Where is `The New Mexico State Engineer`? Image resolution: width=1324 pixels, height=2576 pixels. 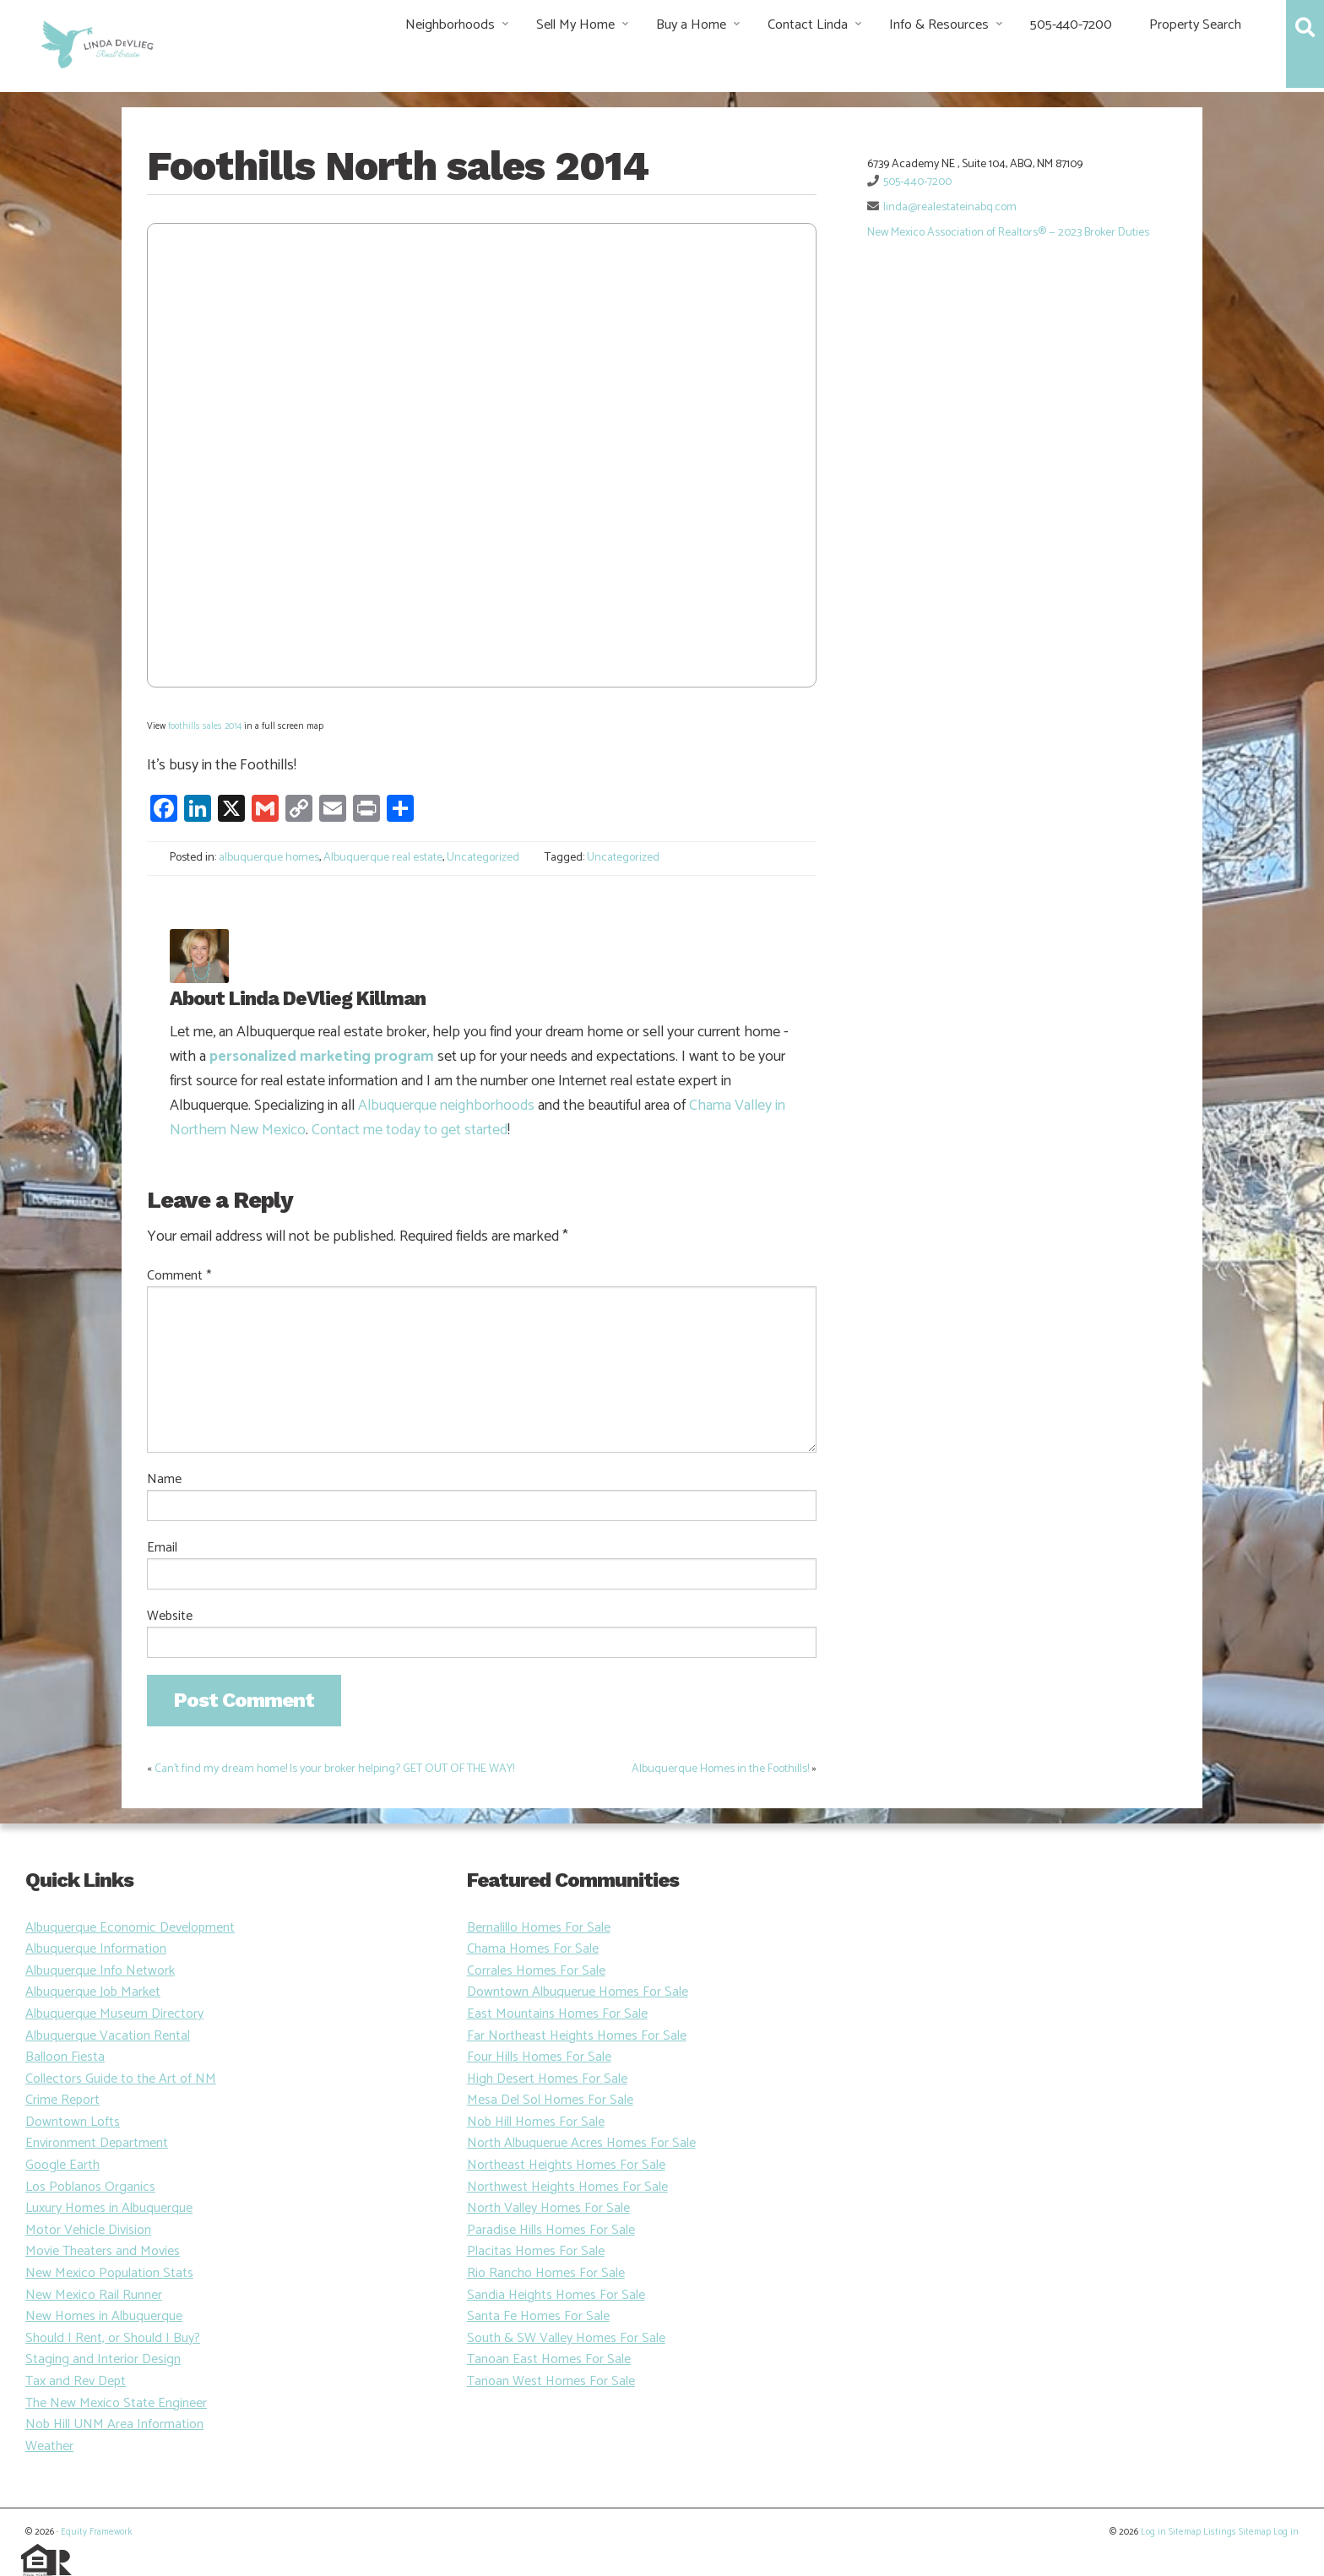 The New Mexico State Engineer is located at coordinates (116, 2403).